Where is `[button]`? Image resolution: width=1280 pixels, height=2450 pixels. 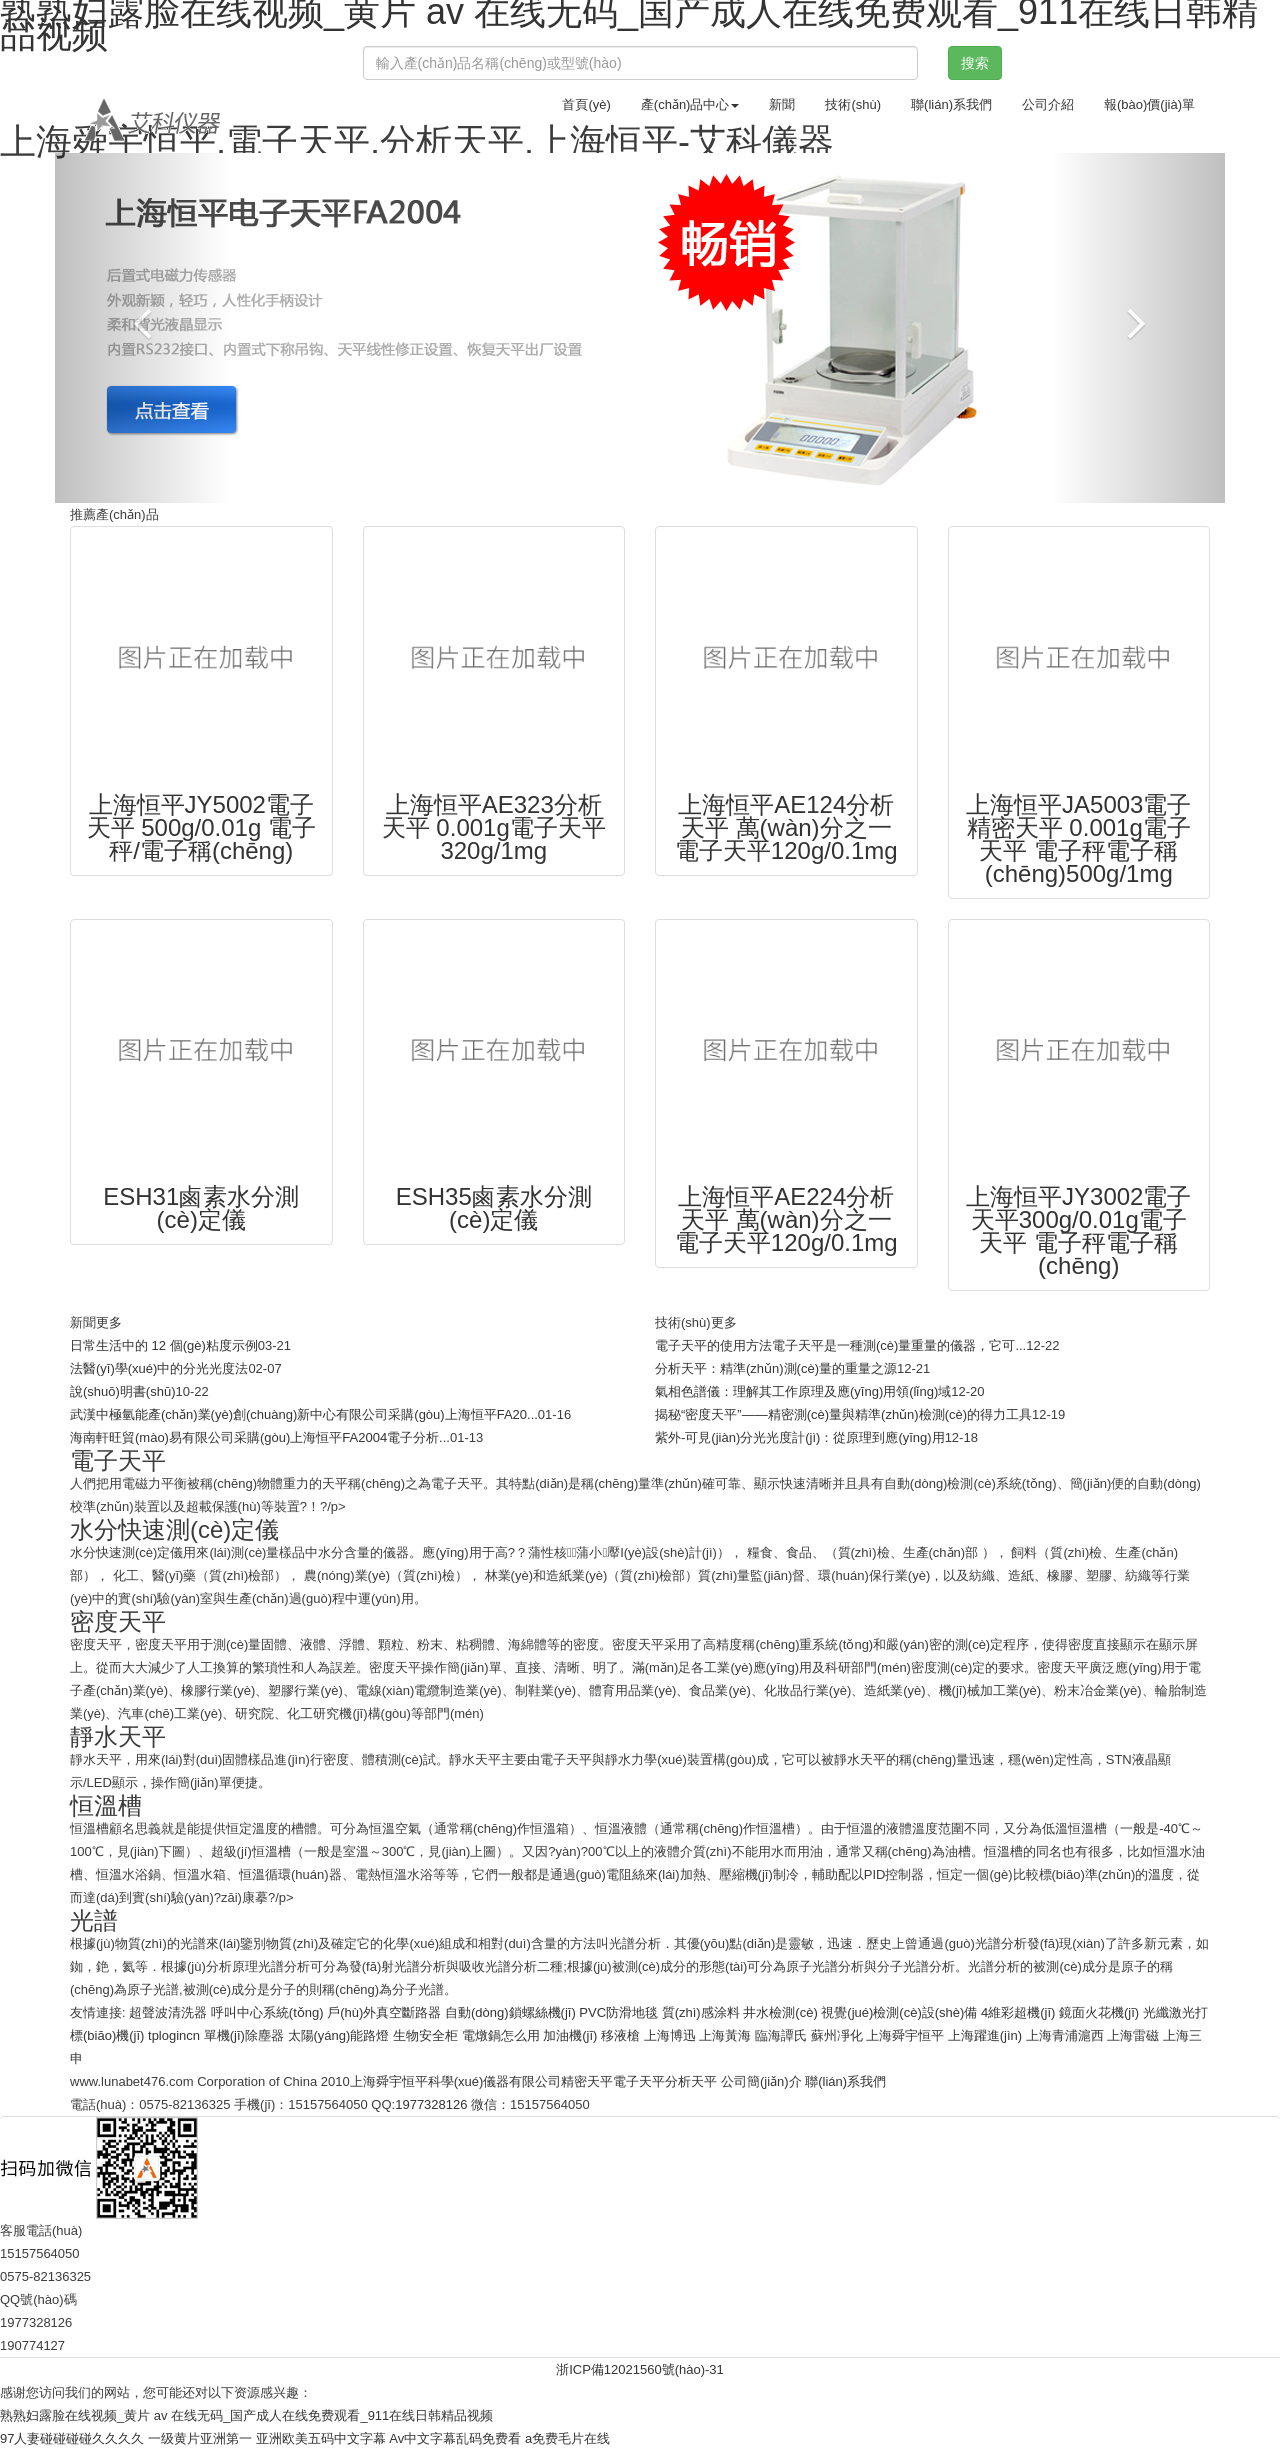
[button] is located at coordinates (143, 328).